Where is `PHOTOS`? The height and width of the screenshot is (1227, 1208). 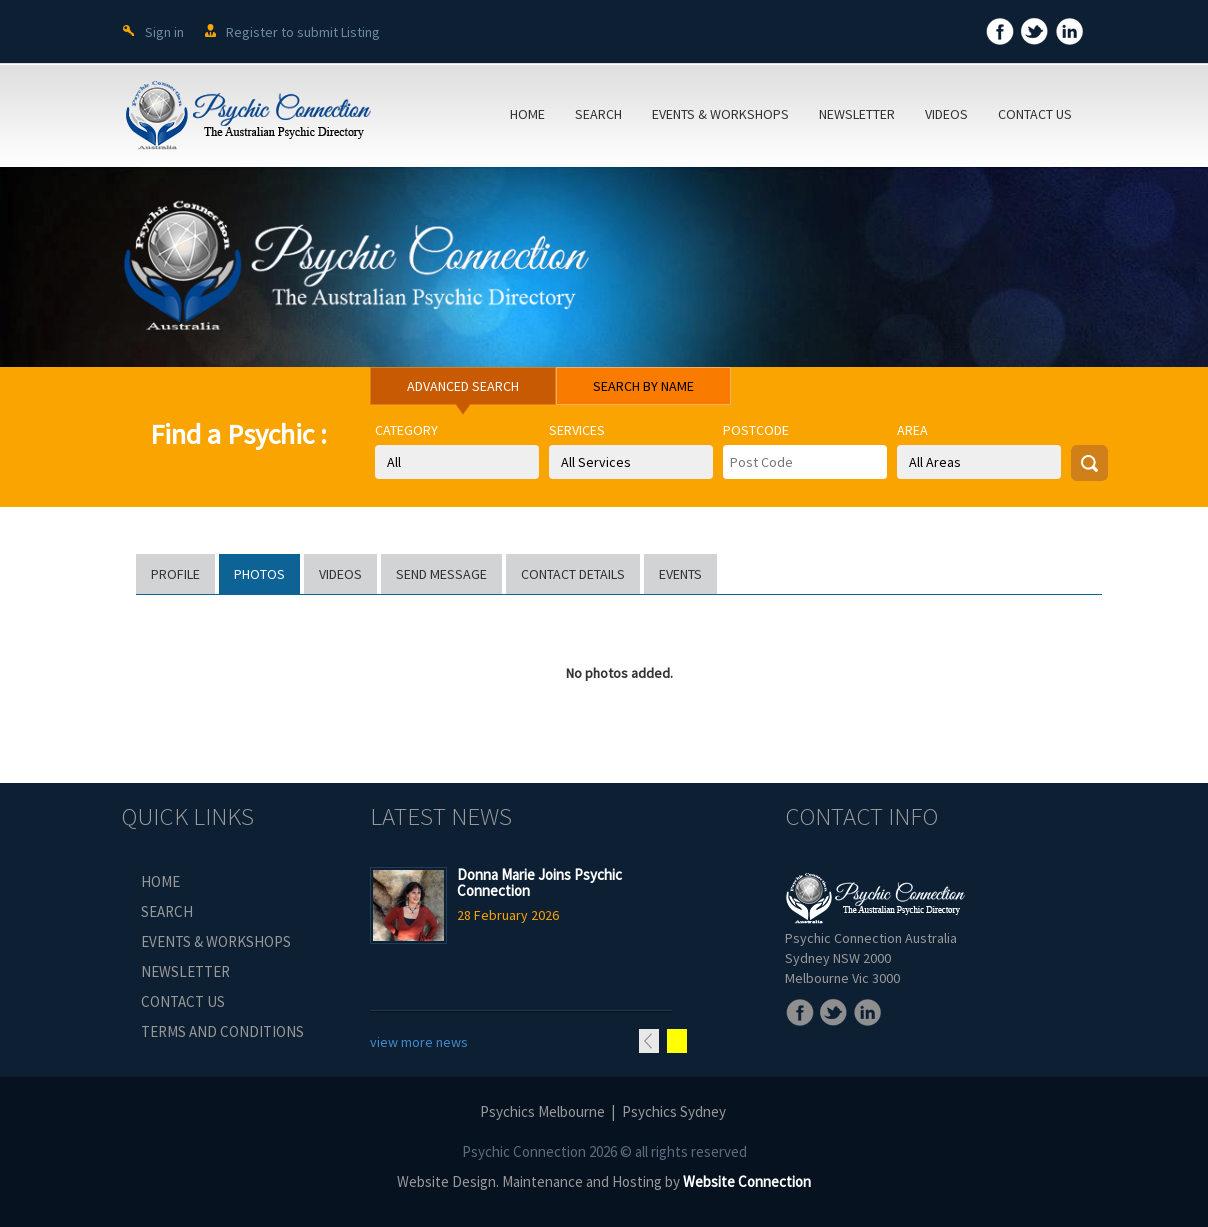
PHOTOS is located at coordinates (259, 574).